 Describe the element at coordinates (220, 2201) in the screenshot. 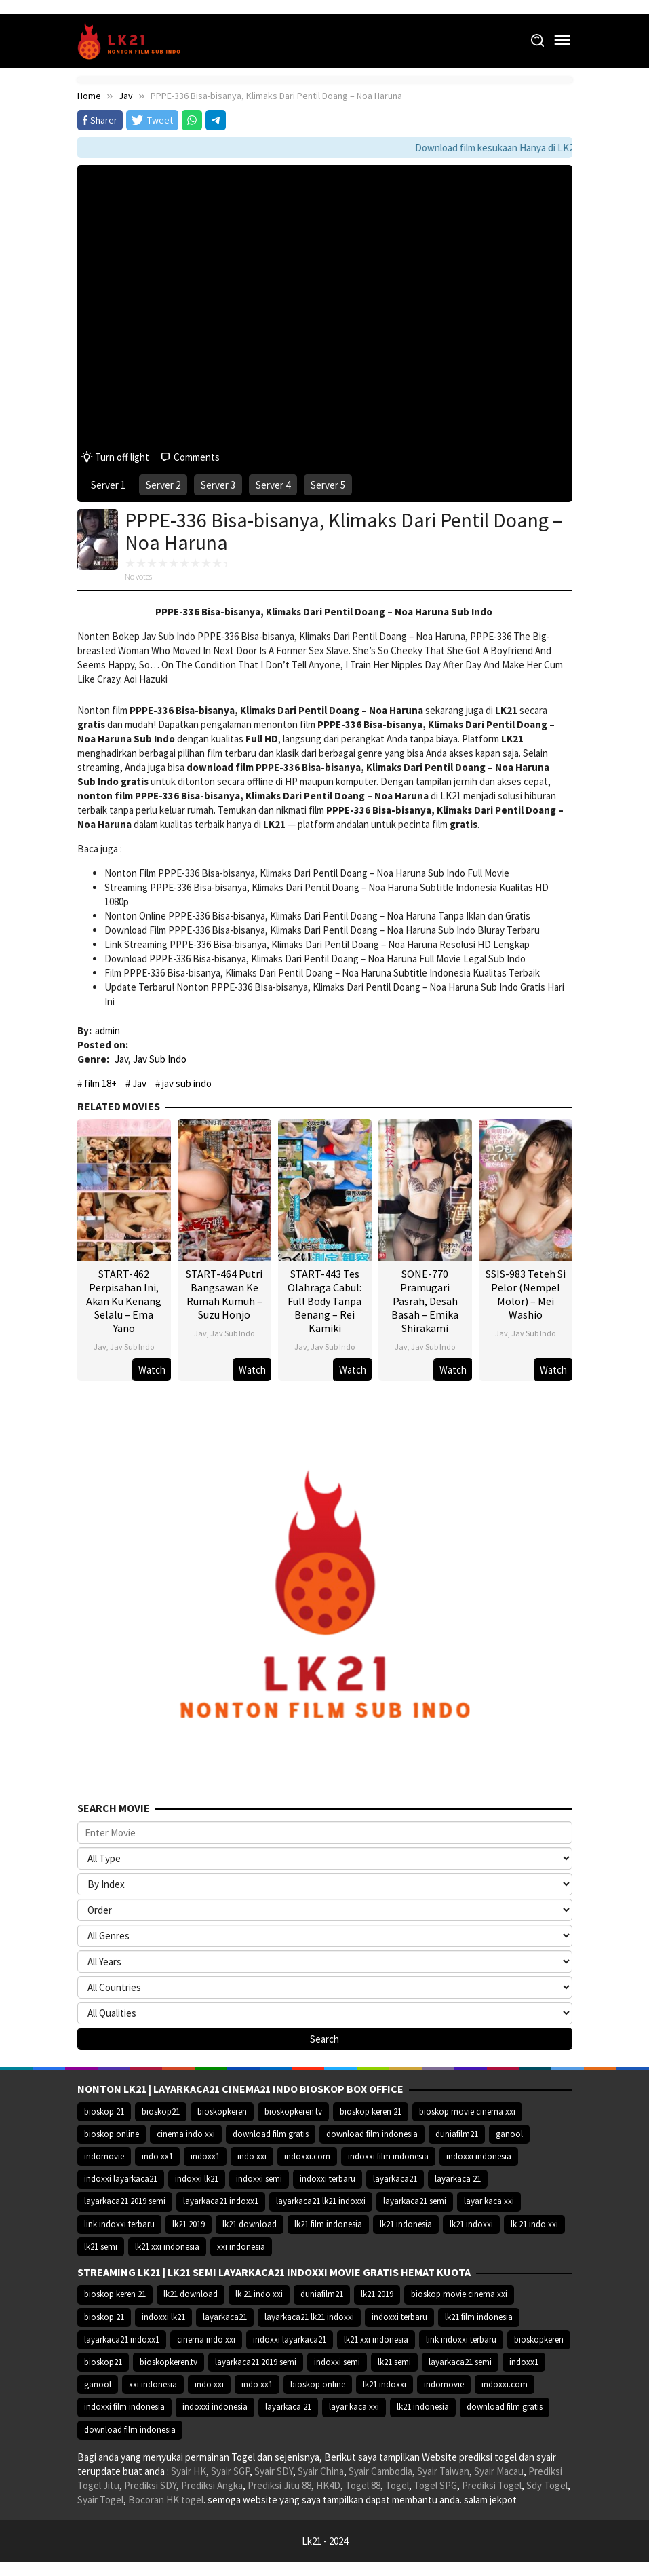

I see `layarkaca21 indoxx1 [layarkaca21 indoxx1 (10.379 item)]` at that location.